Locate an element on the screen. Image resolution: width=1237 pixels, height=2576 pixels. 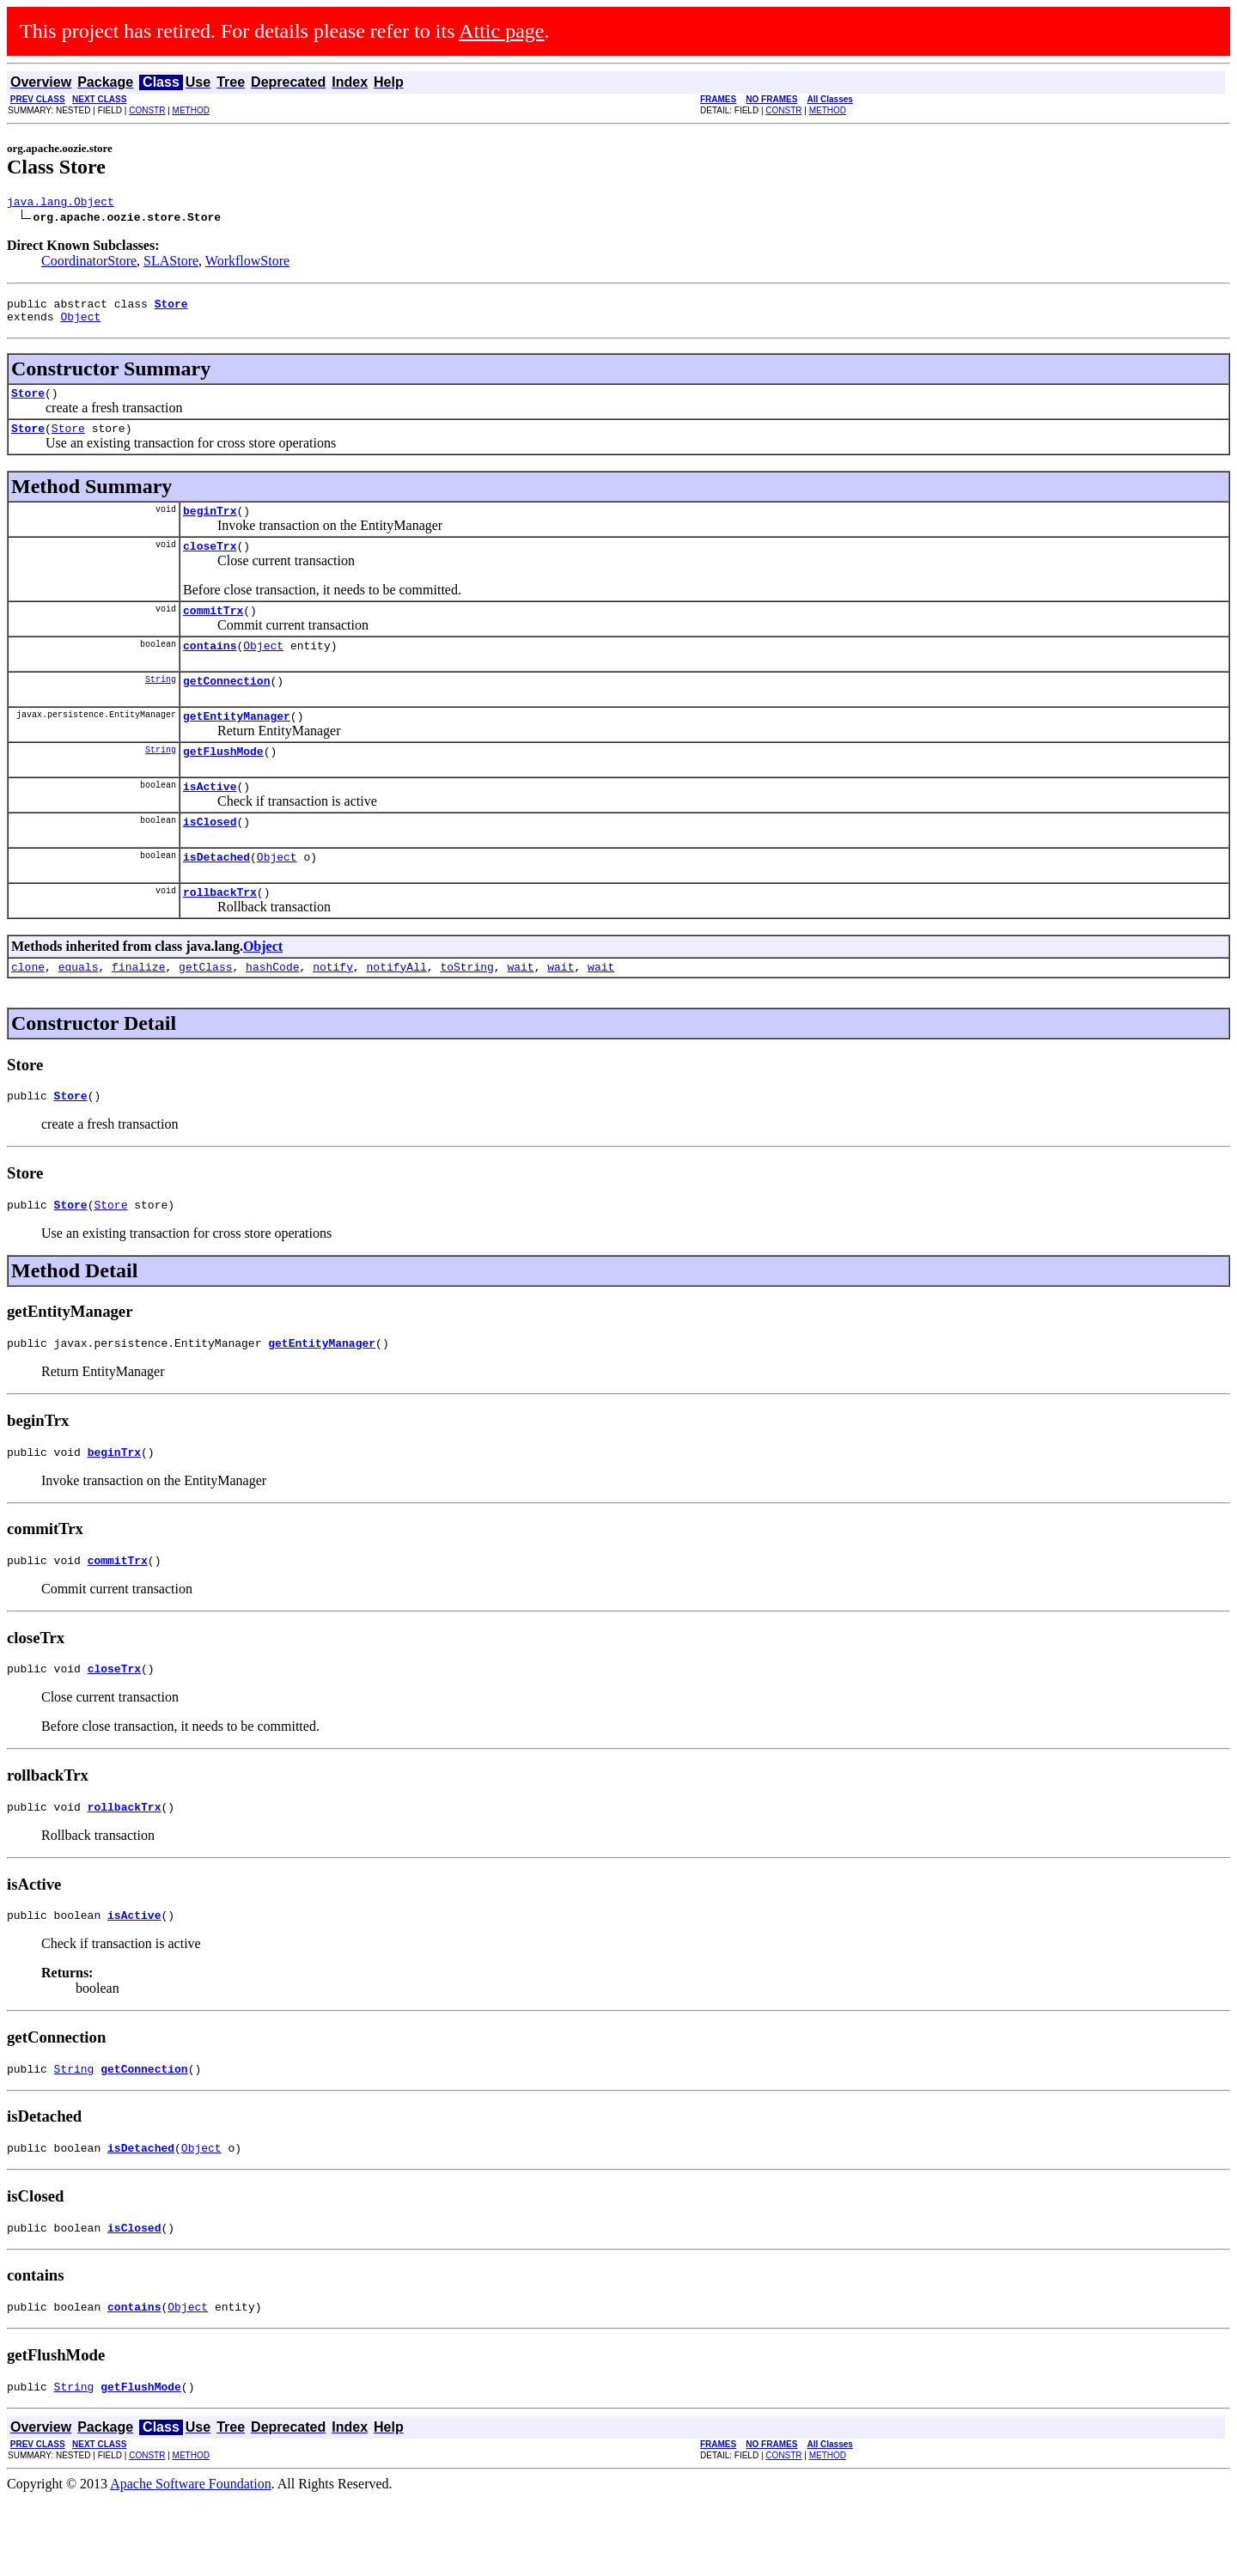
closeTrx is located at coordinates (209, 563).